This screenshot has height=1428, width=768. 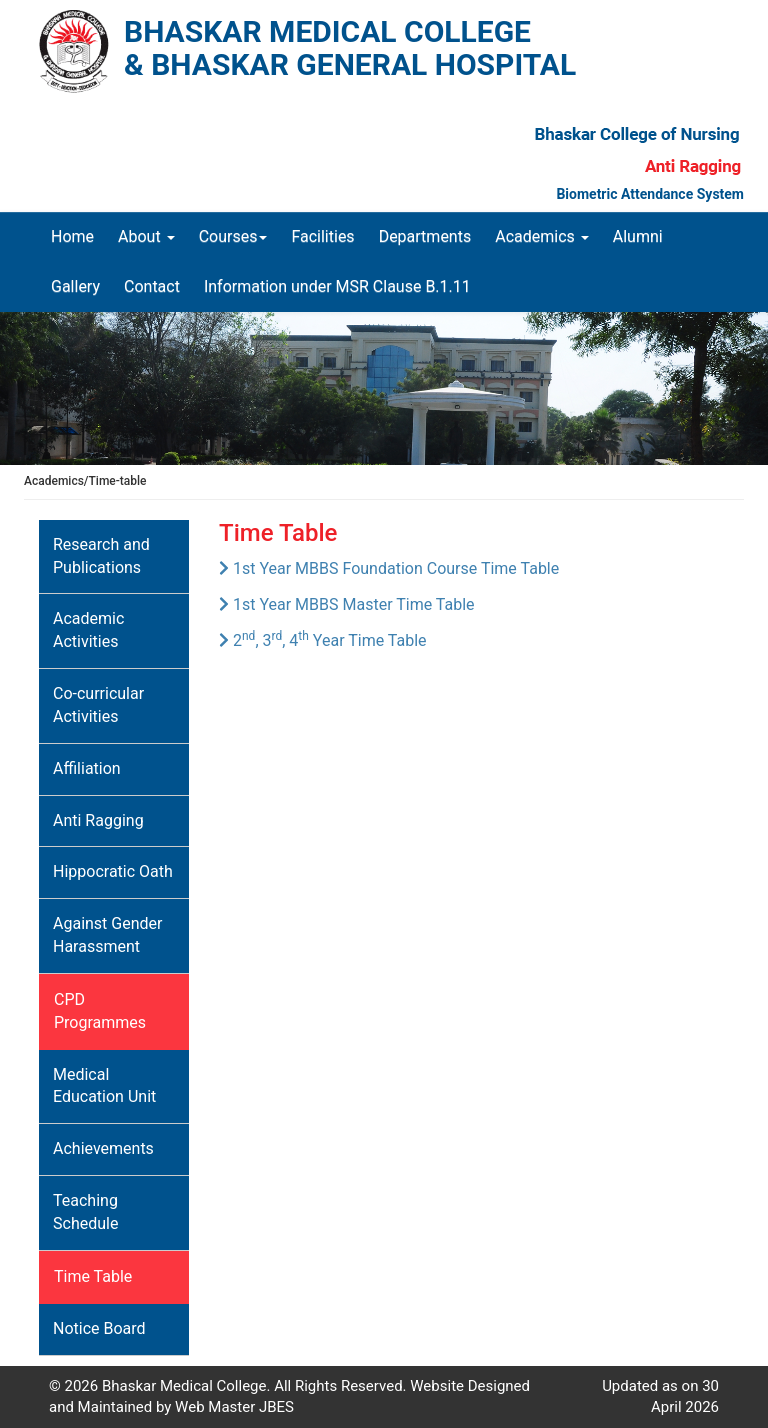 What do you see at coordinates (425, 236) in the screenshot?
I see `Departments` at bounding box center [425, 236].